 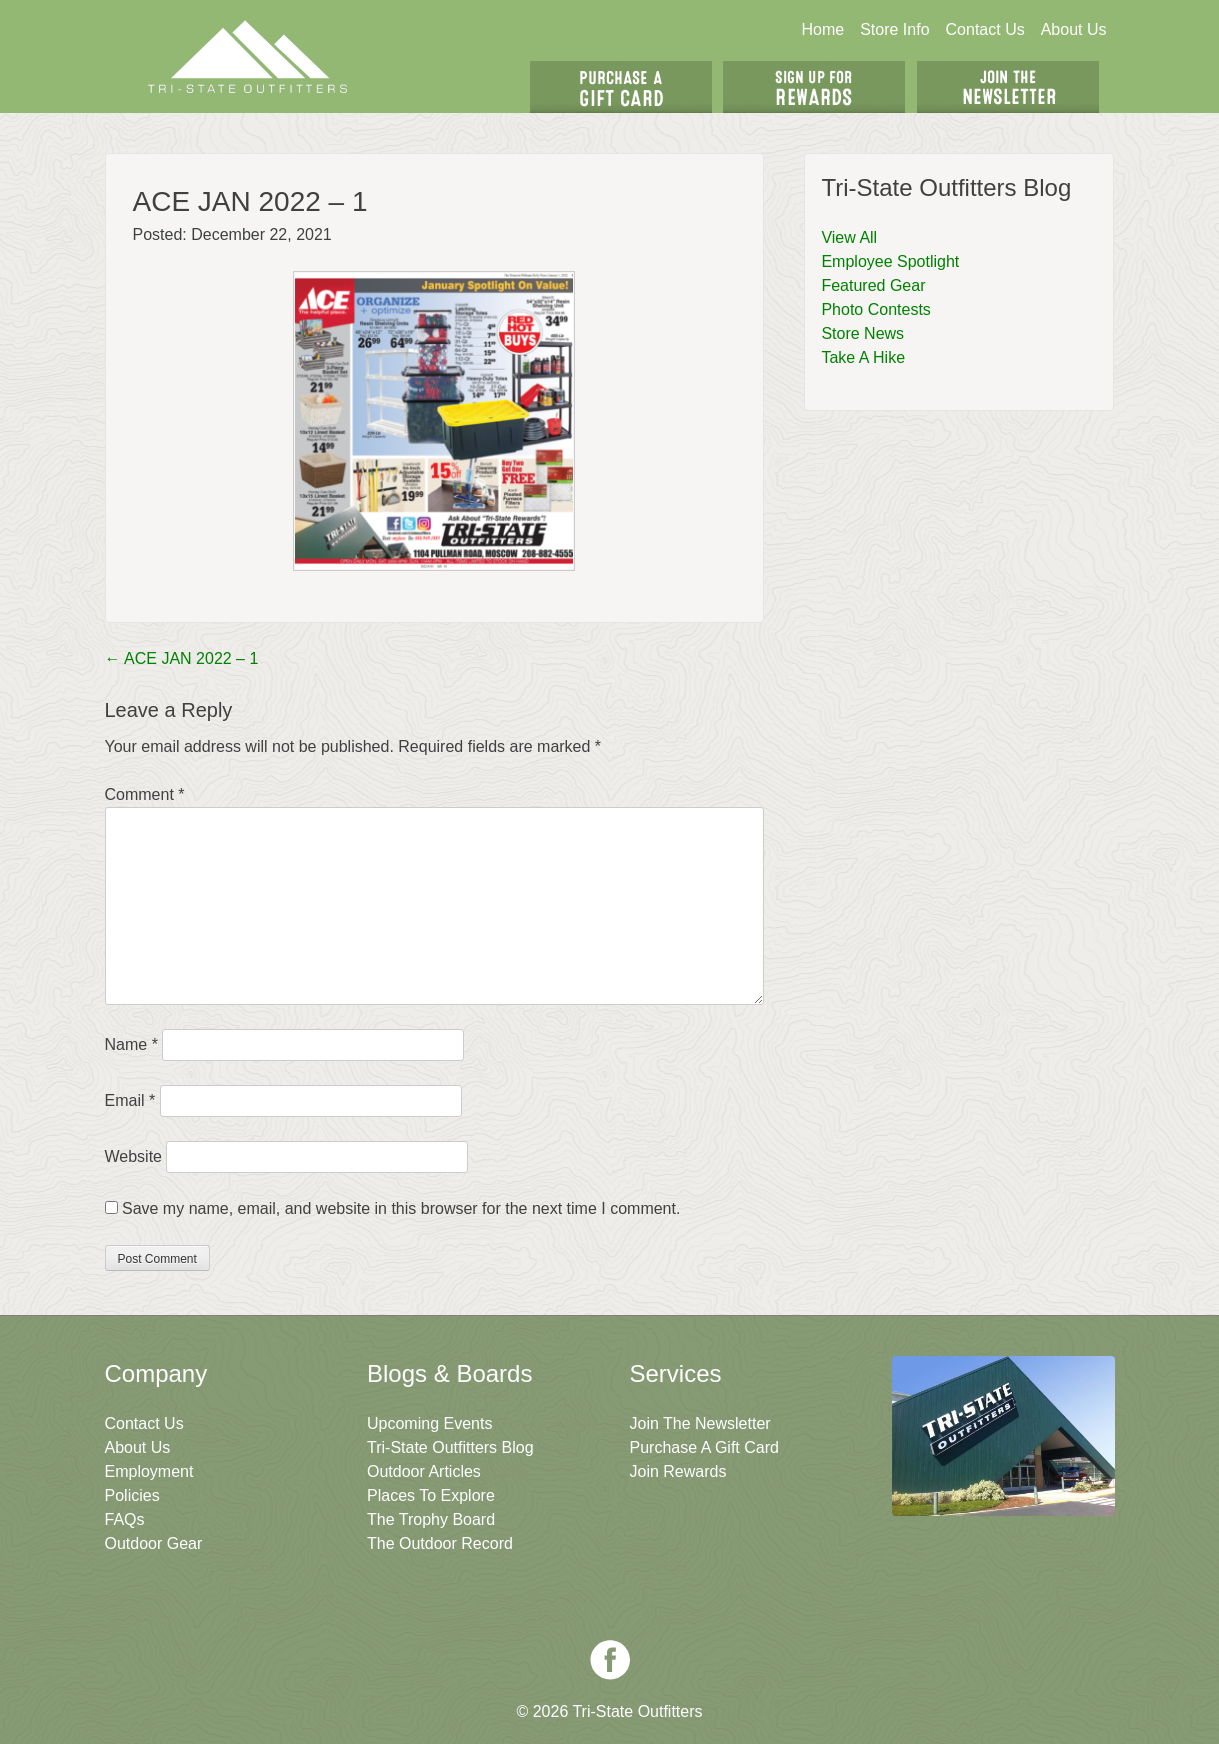 I want to click on Policies, so click(x=132, y=1495).